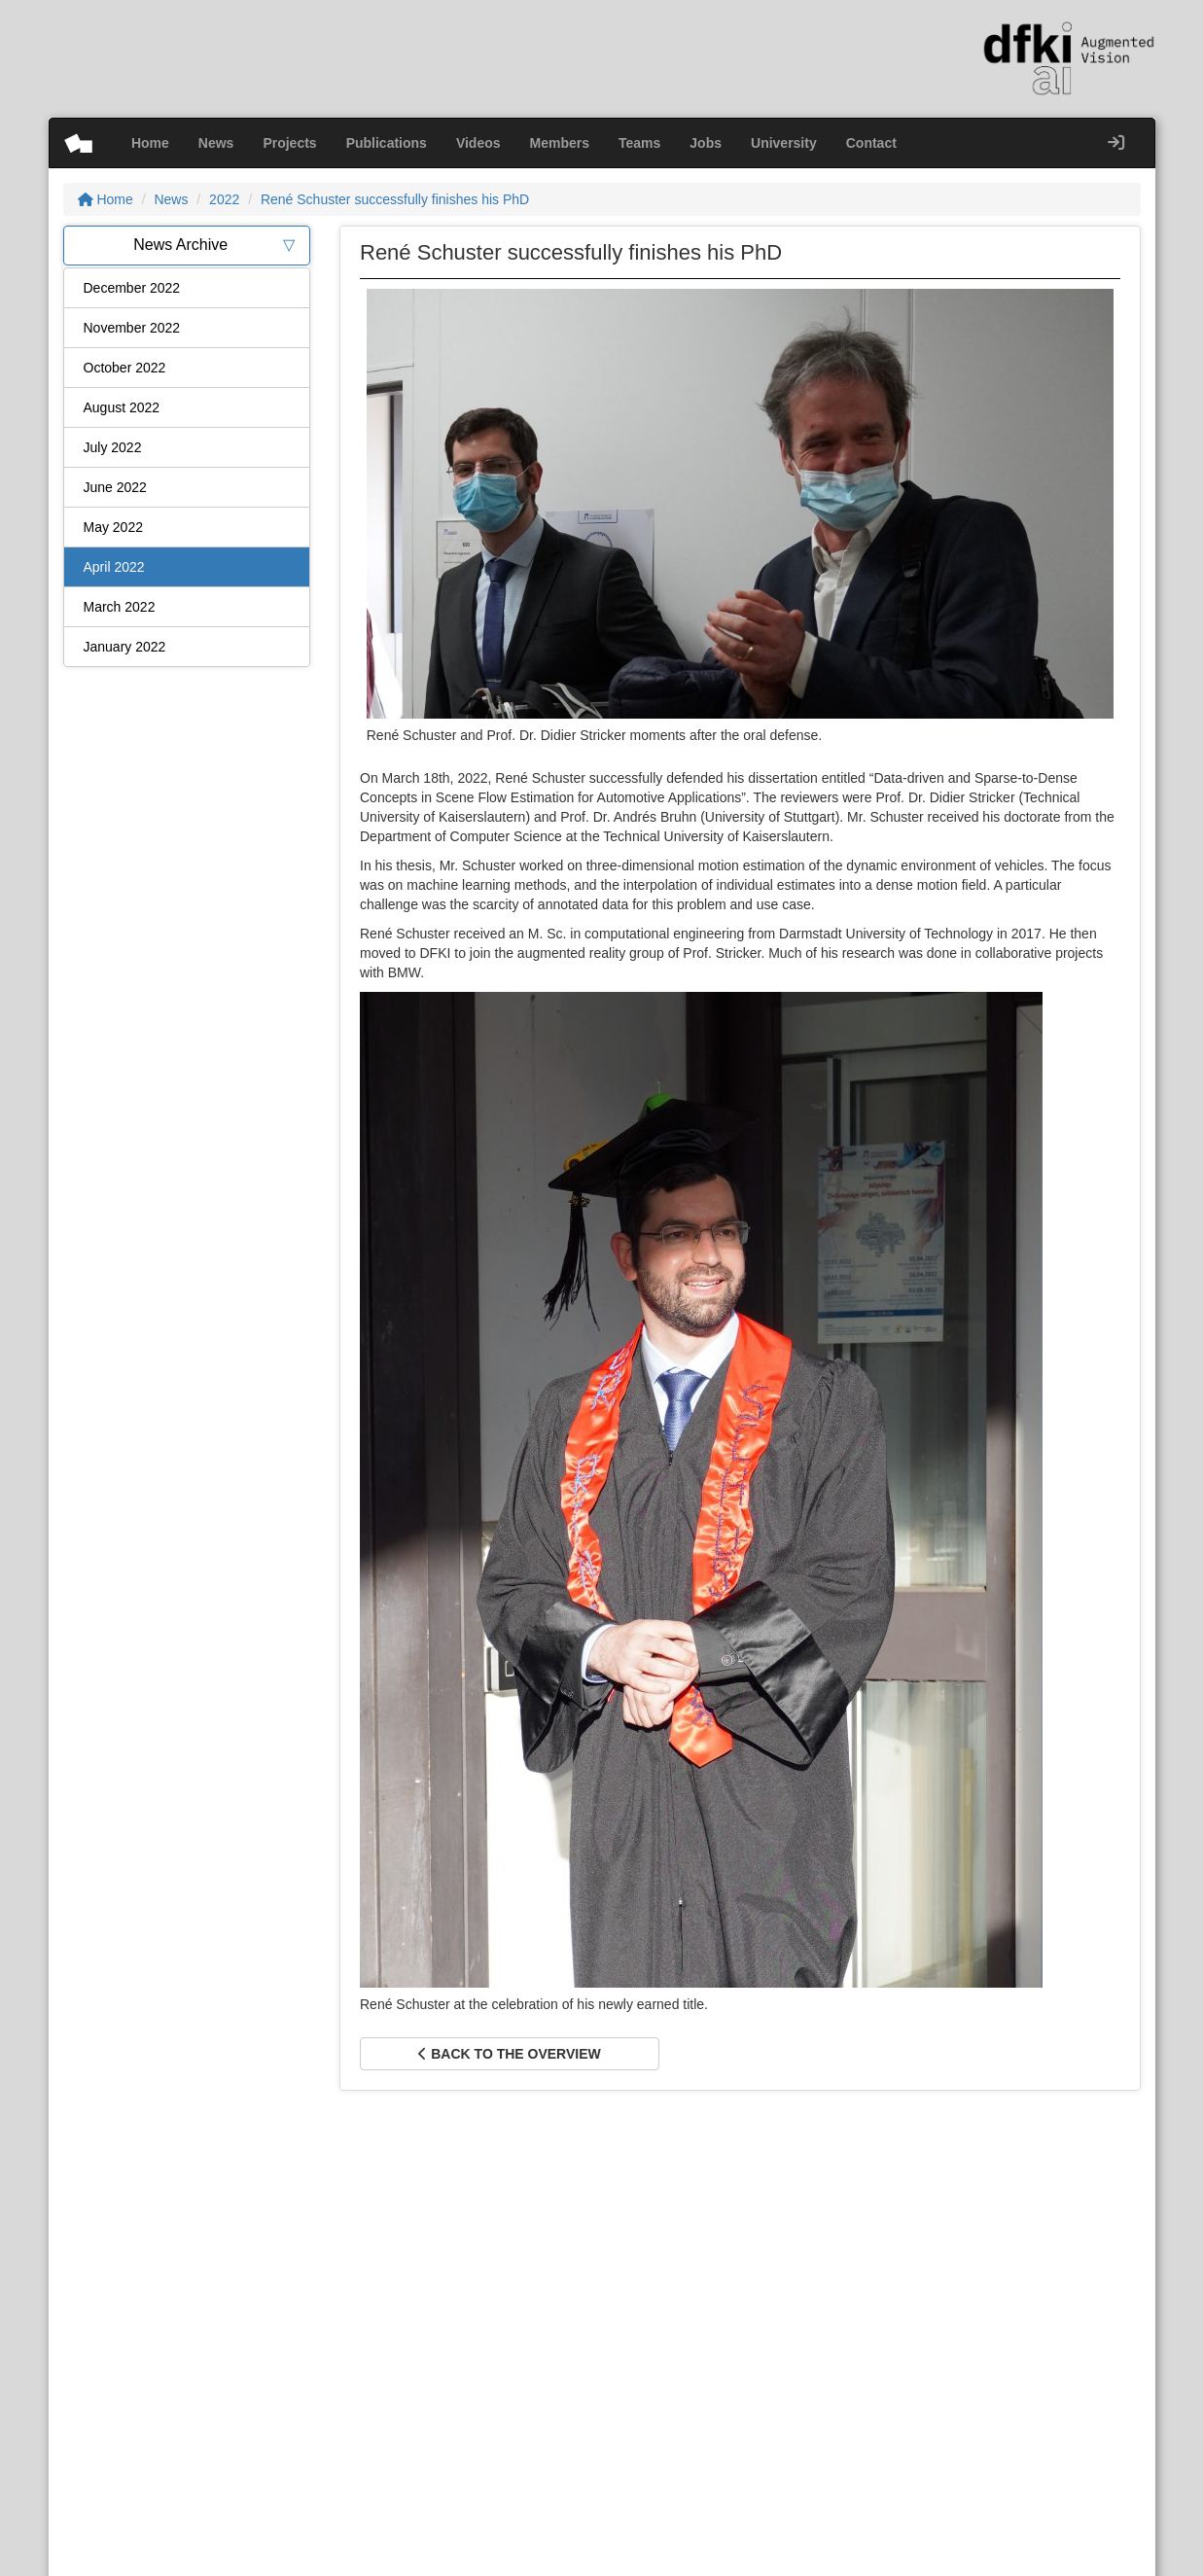 Image resolution: width=1203 pixels, height=2576 pixels. I want to click on Publications, so click(386, 143).